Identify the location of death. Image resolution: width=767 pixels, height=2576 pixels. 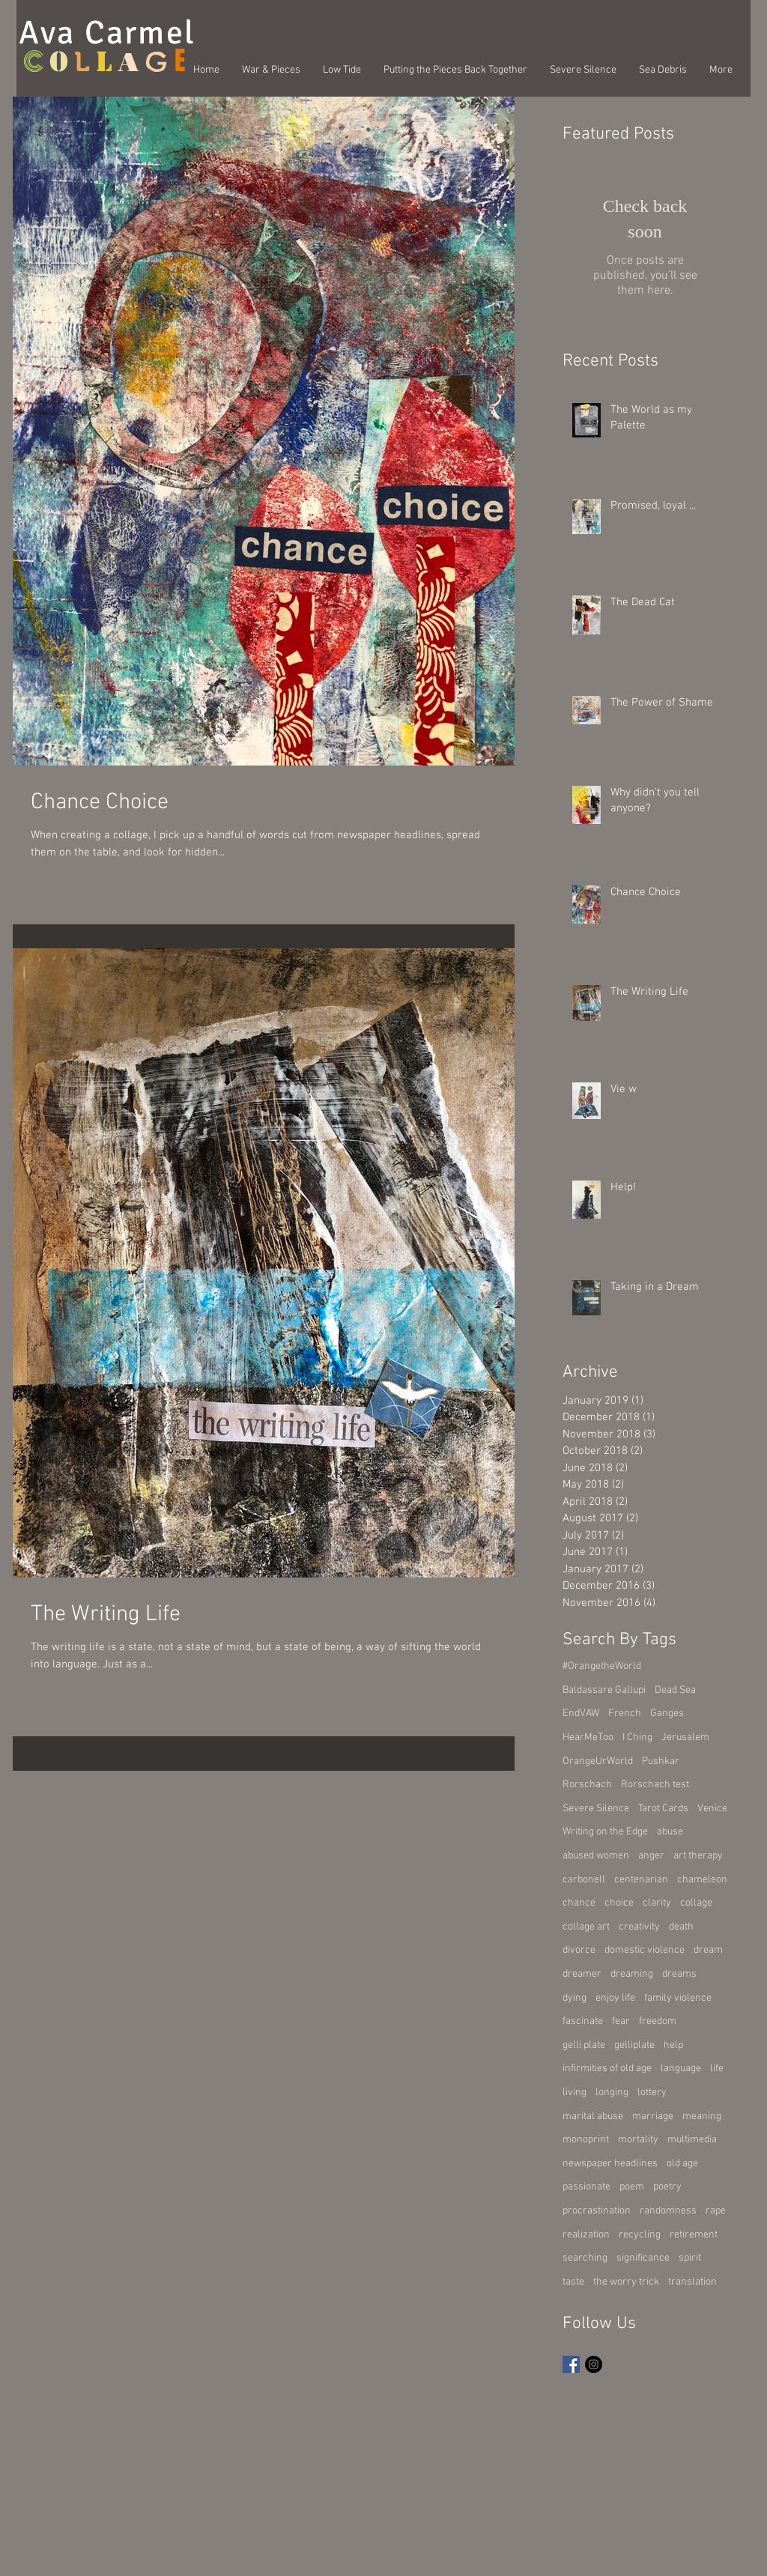
(681, 1927).